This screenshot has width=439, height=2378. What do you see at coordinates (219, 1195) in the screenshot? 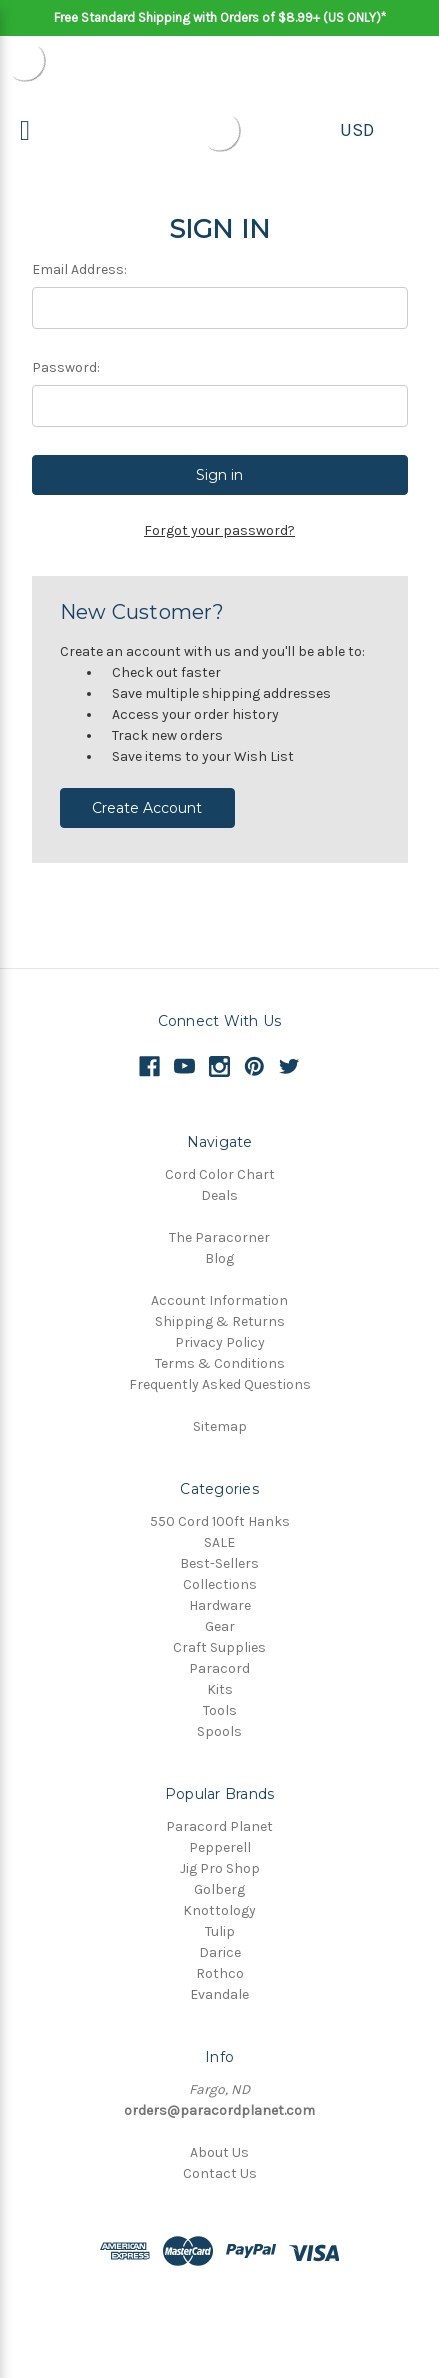
I see `Deals` at bounding box center [219, 1195].